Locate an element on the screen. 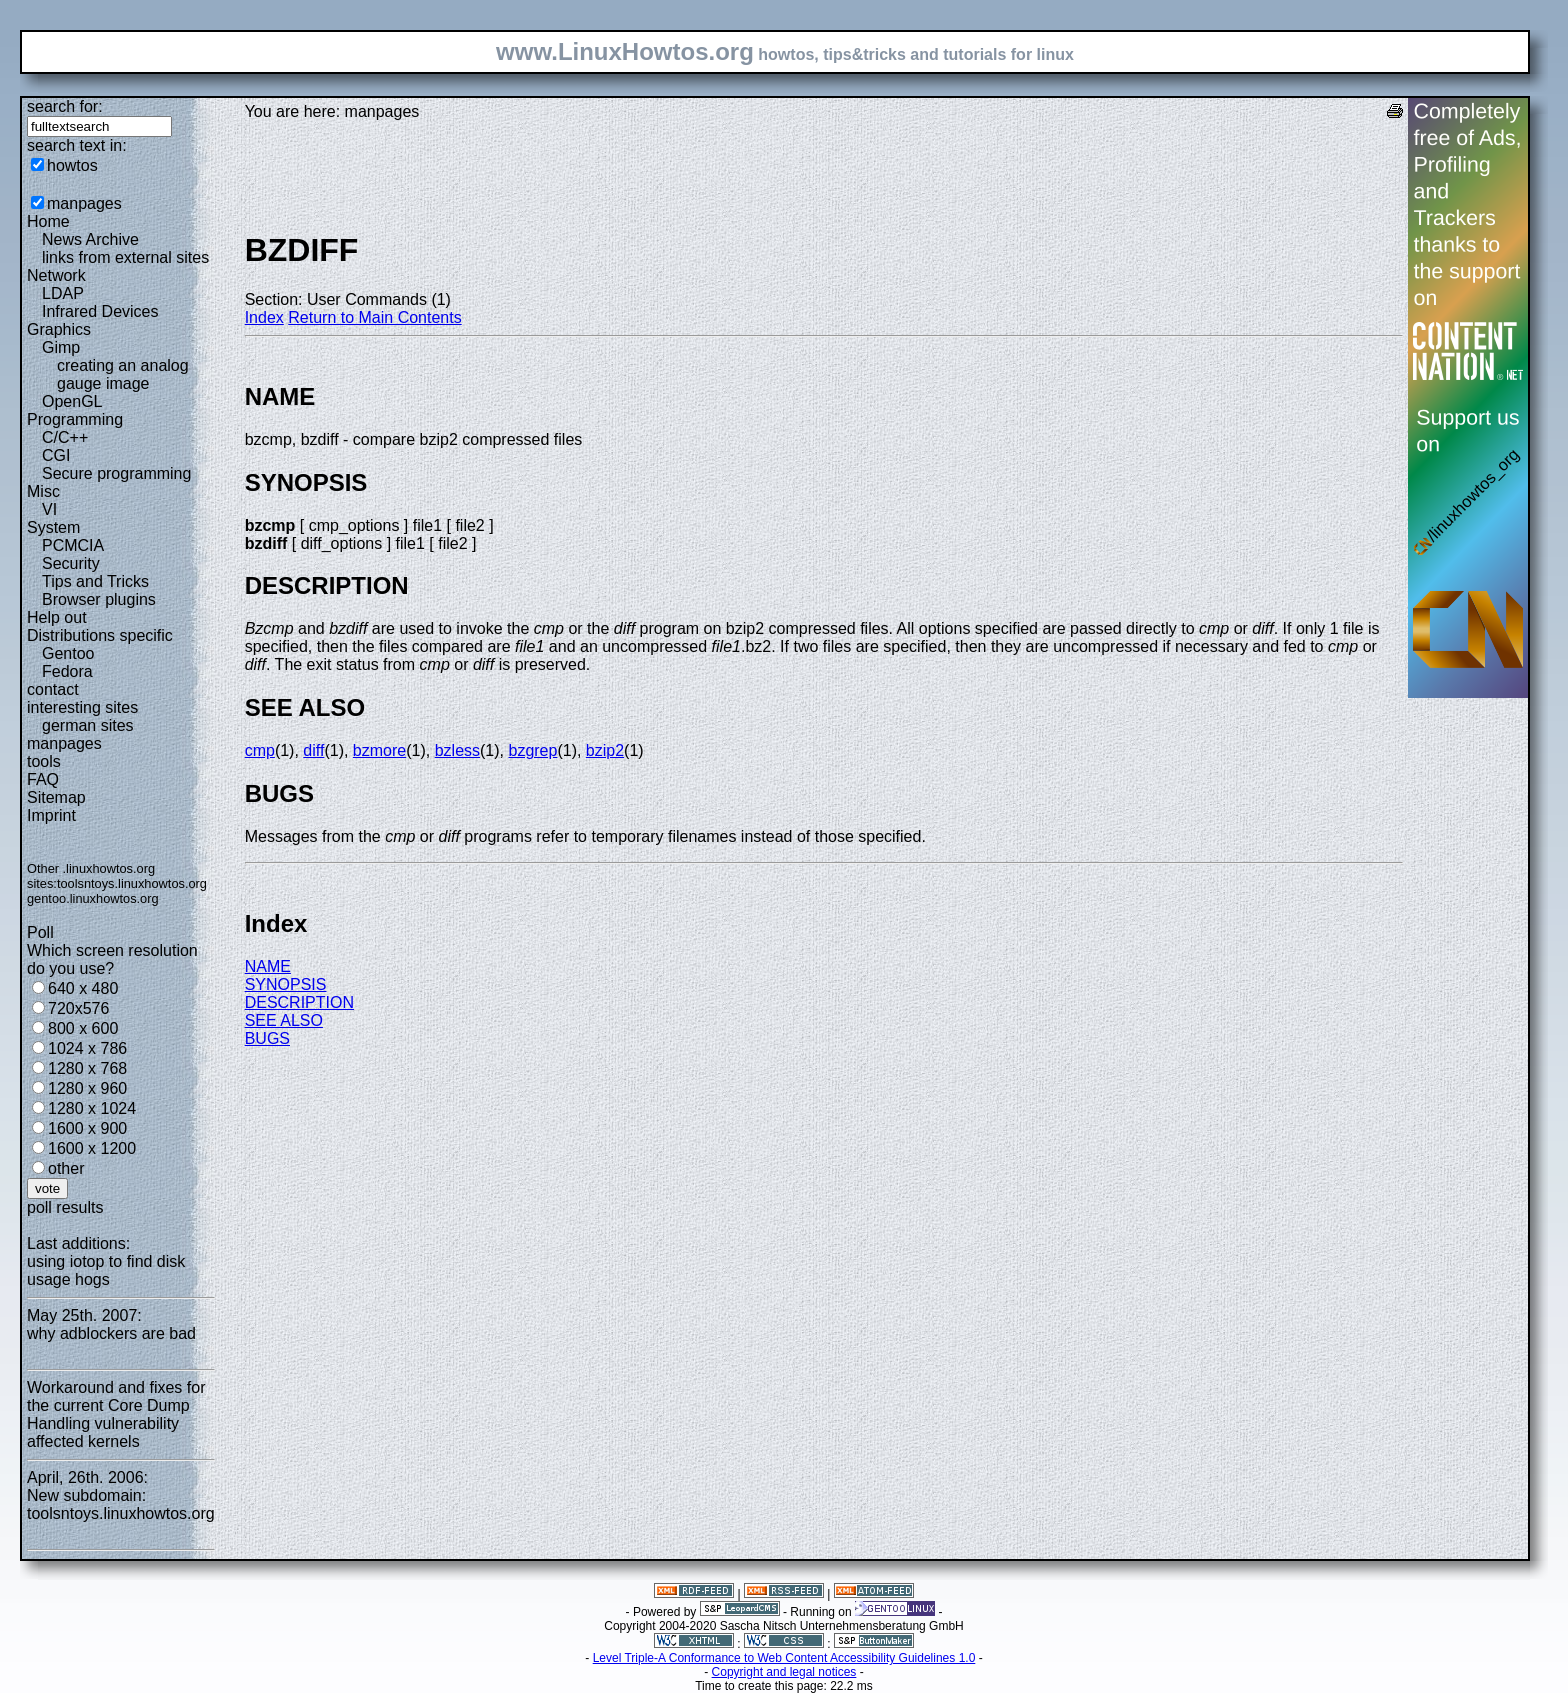 This screenshot has height=1693, width=1568. creating an analog gauge image is located at coordinates (123, 374).